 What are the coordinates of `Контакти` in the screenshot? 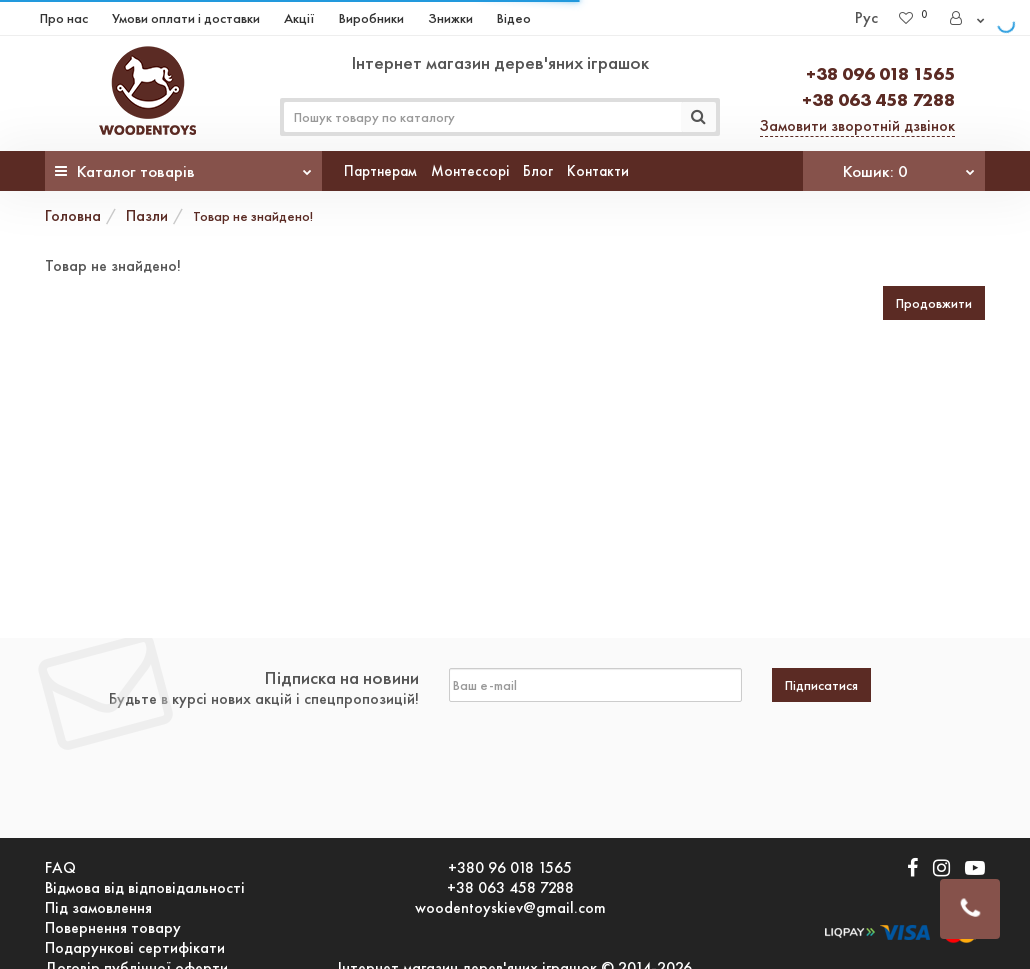 It's located at (598, 171).